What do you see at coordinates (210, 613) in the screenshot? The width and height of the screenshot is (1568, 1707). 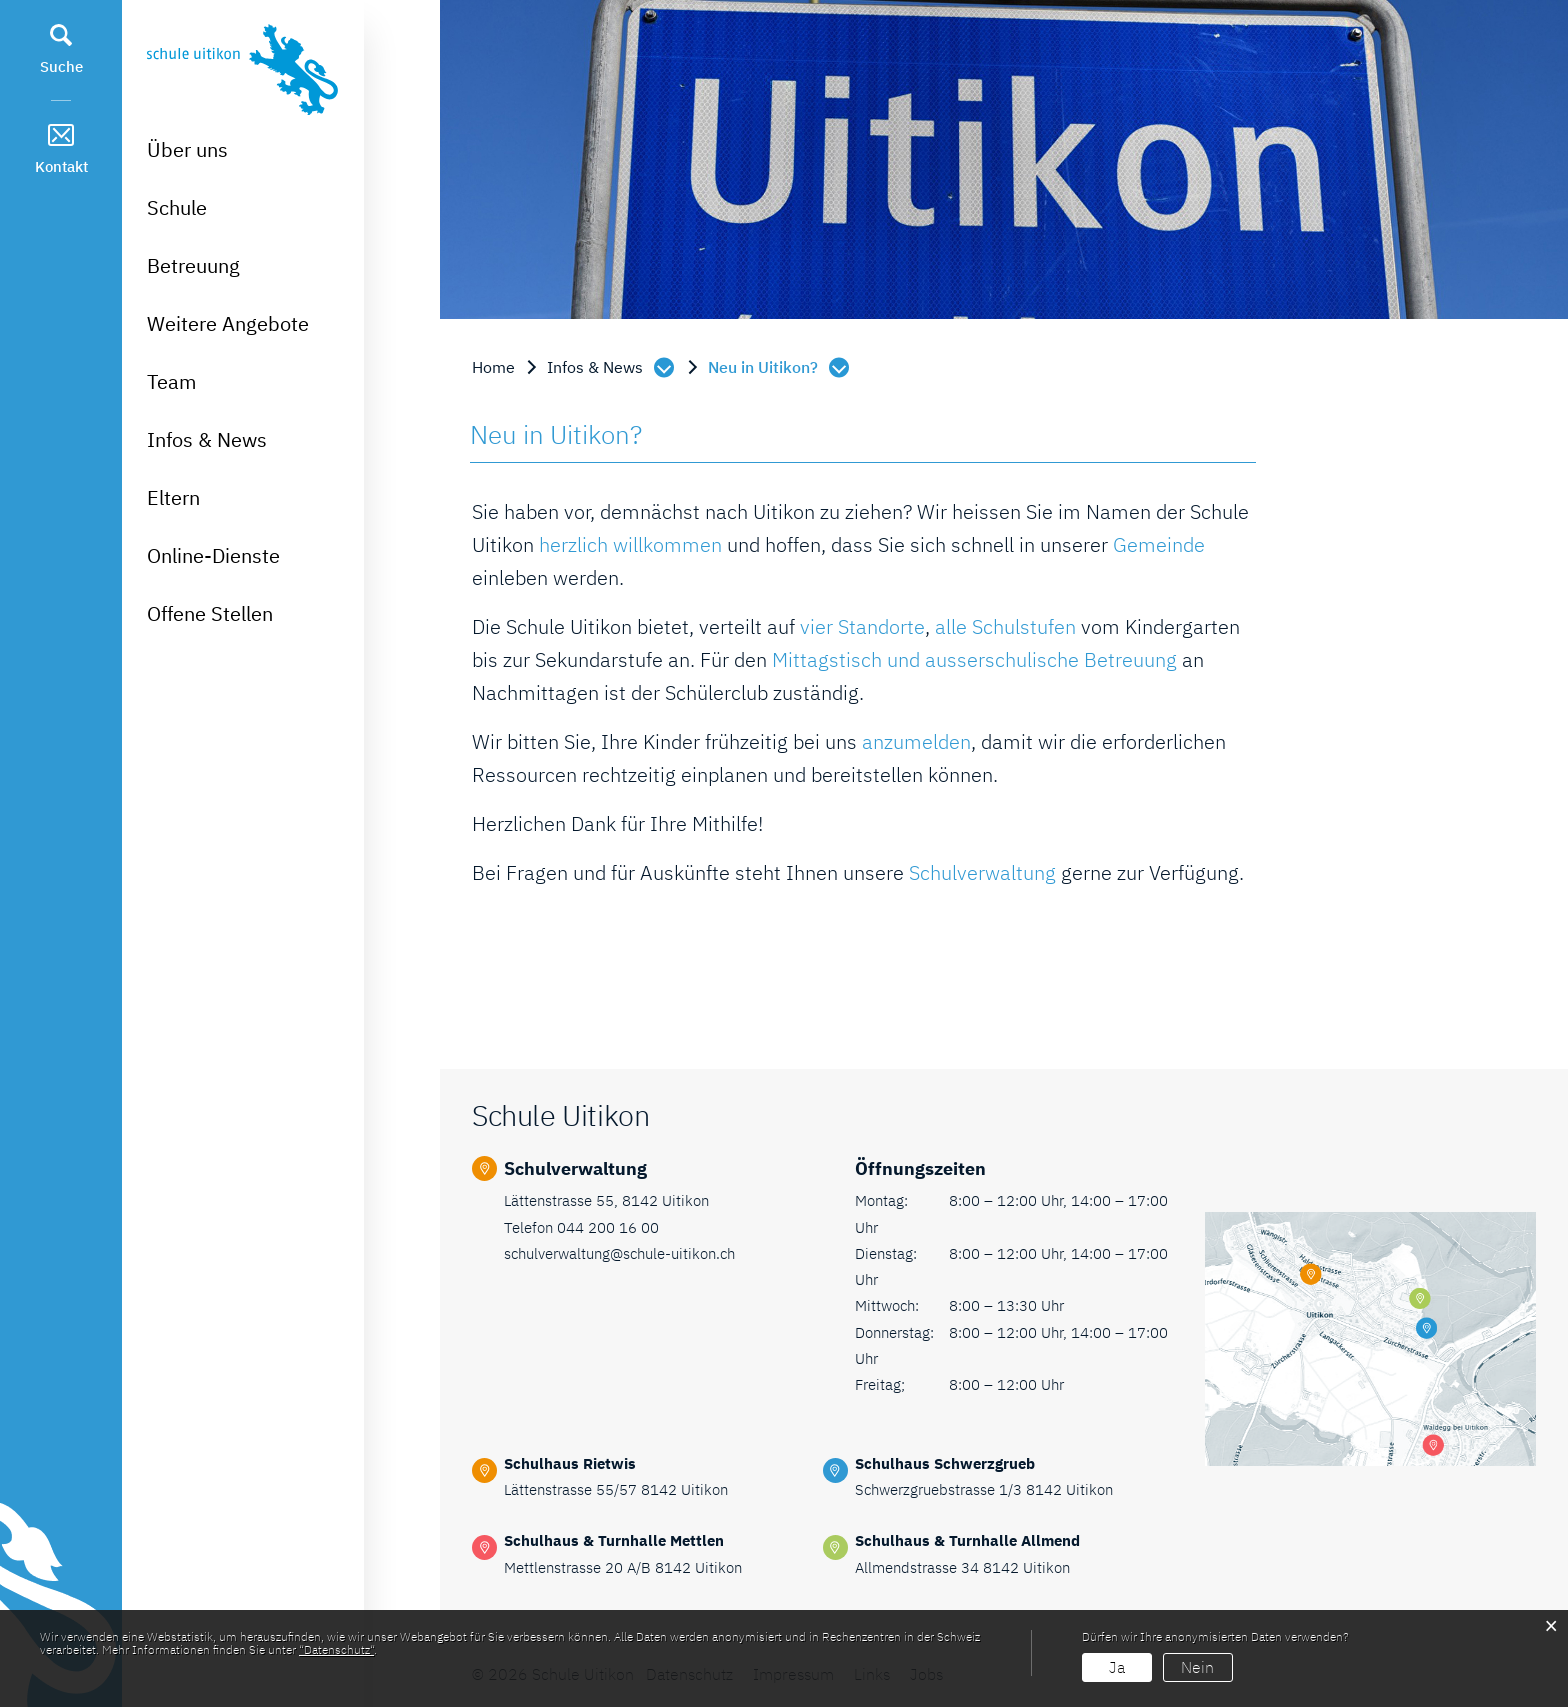 I see `Offene Stellen` at bounding box center [210, 613].